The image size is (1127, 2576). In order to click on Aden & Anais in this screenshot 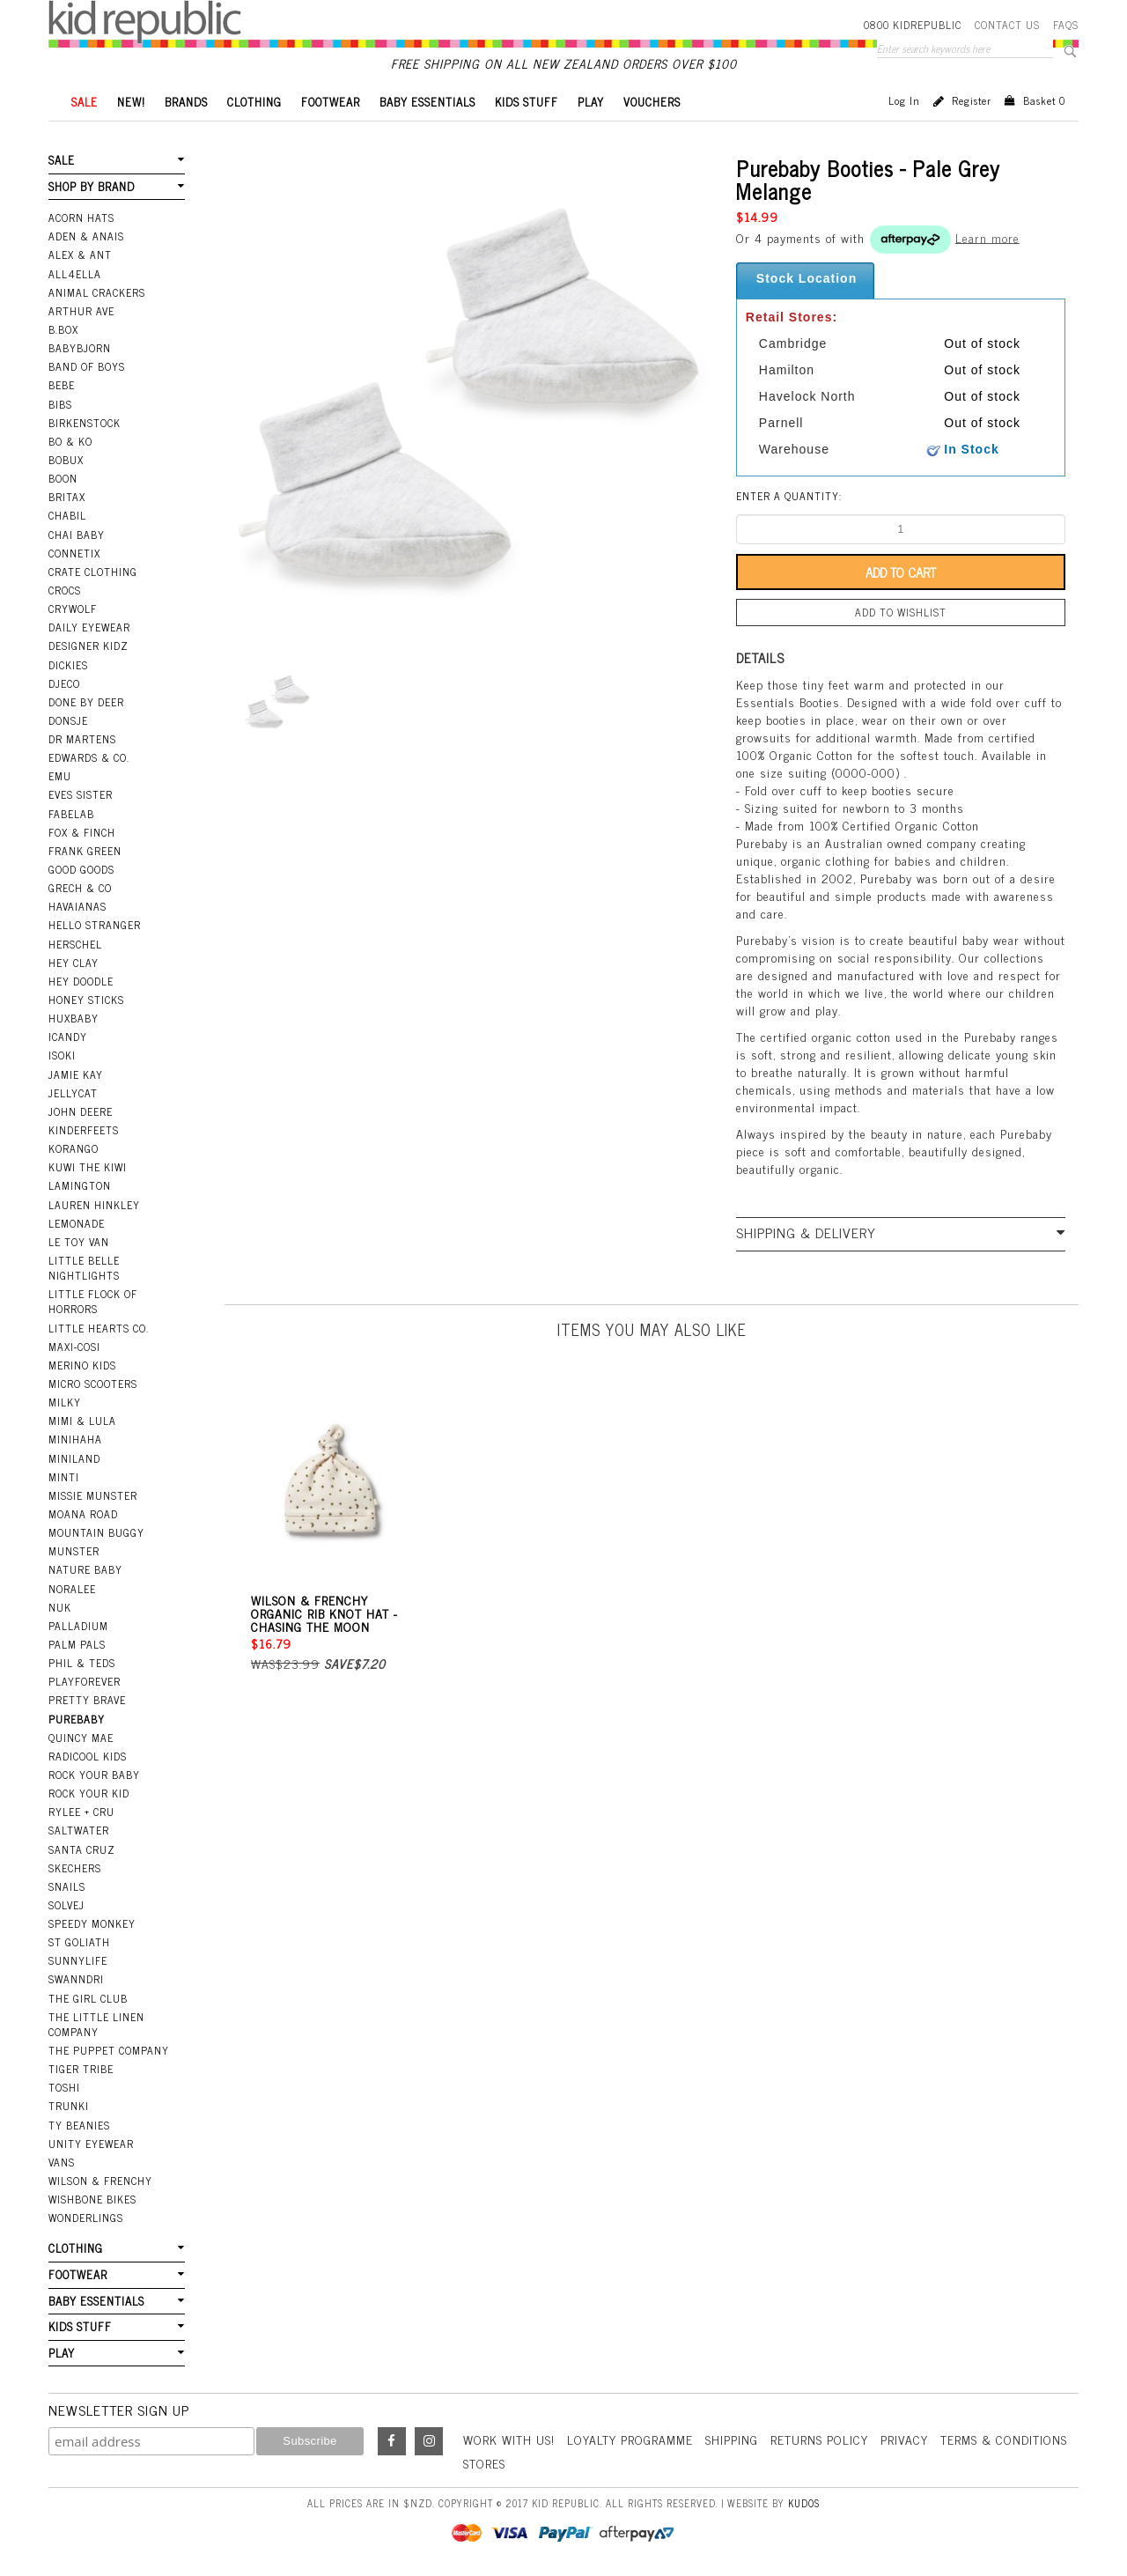, I will do `click(86, 236)`.